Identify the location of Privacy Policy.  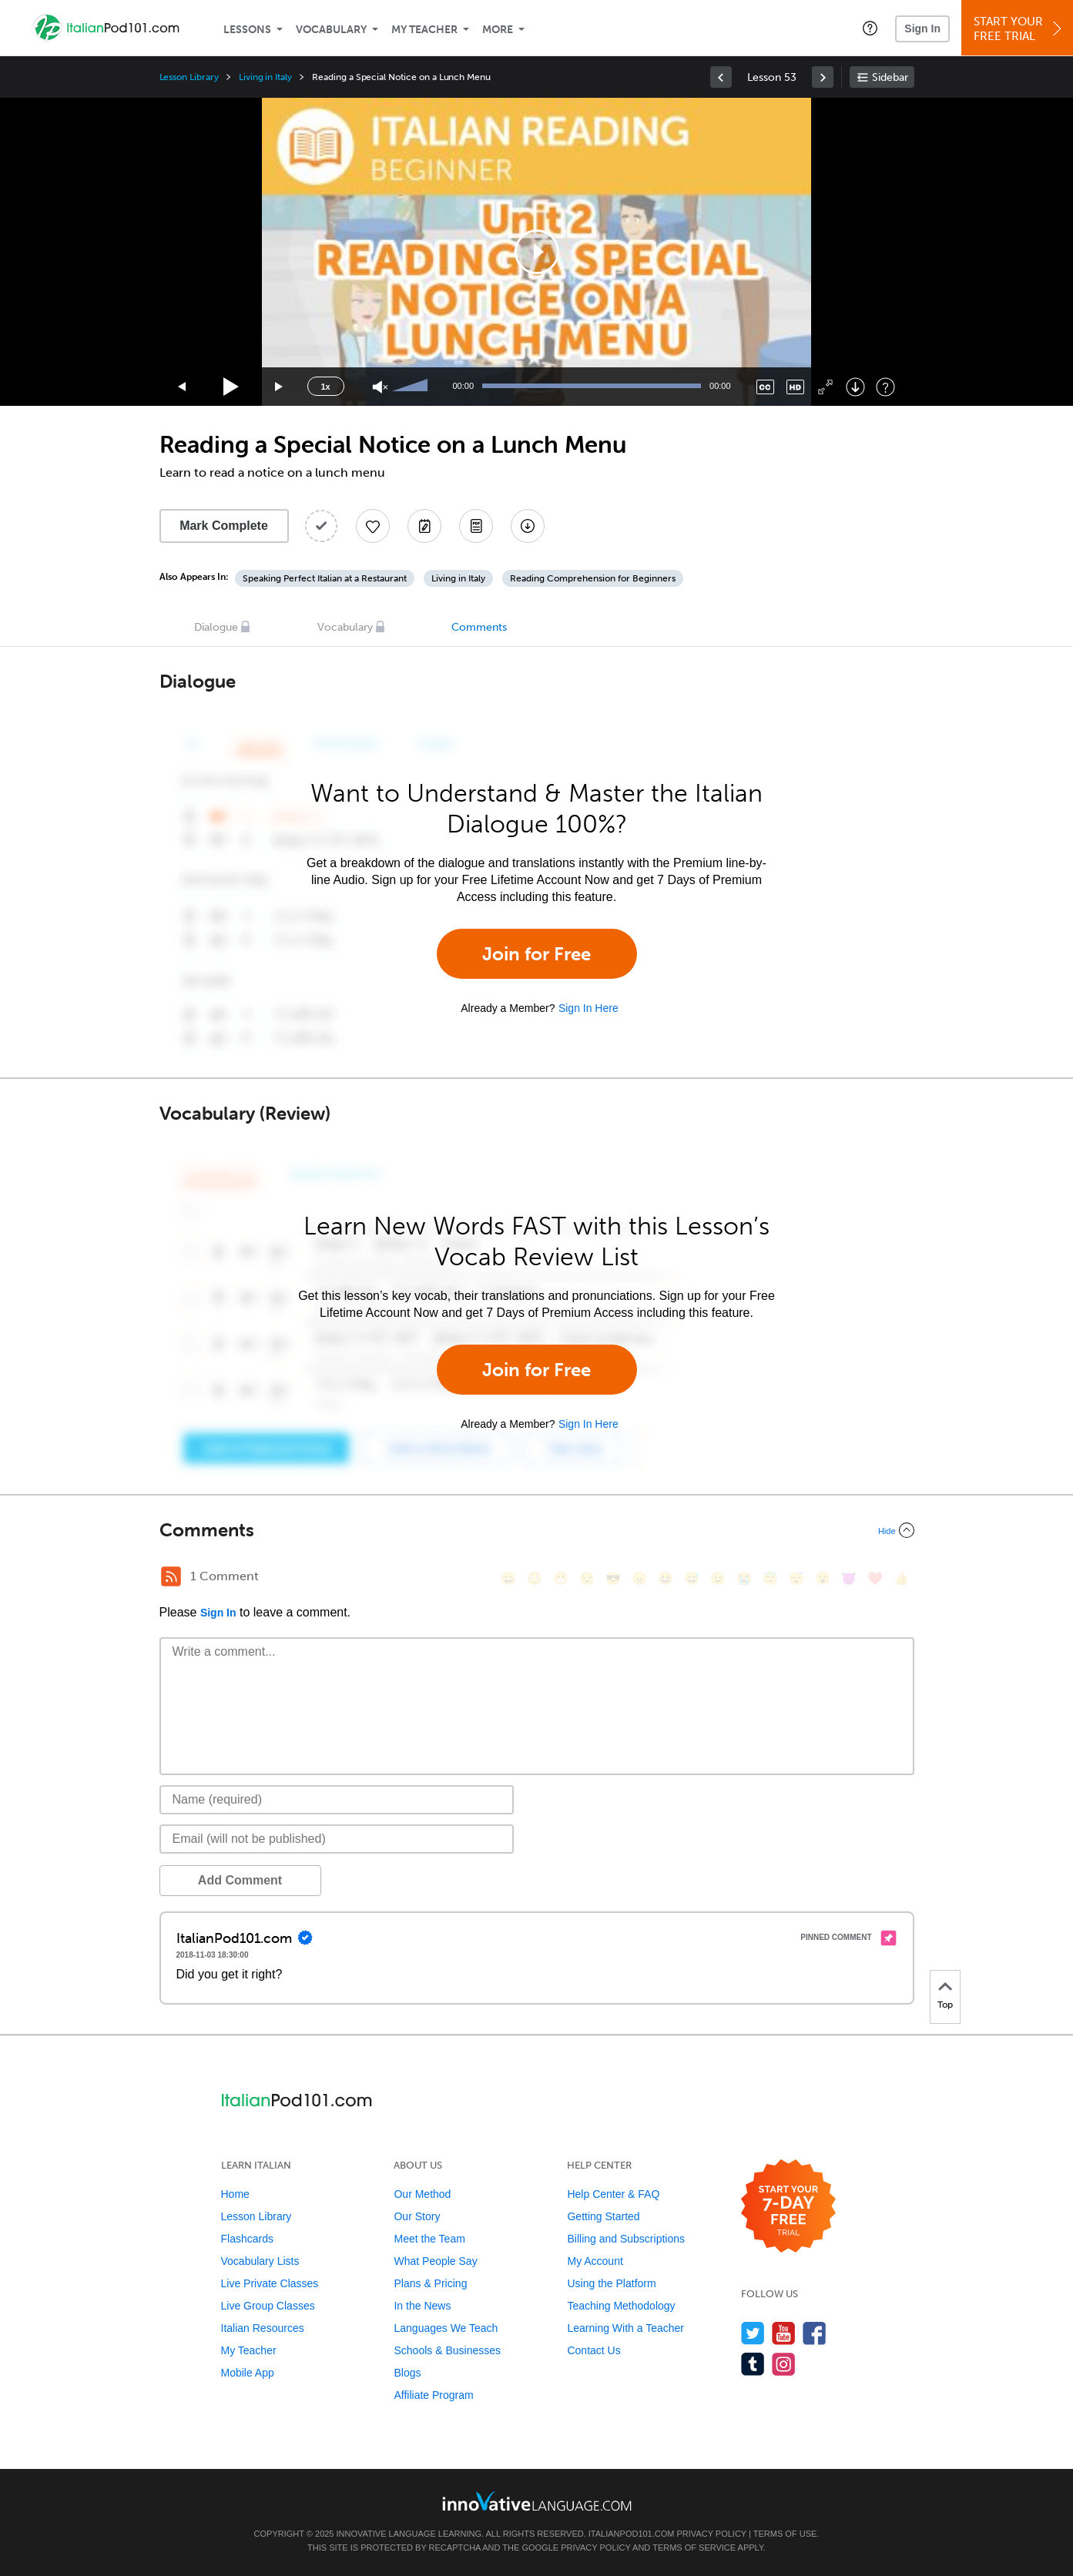
(711, 2533).